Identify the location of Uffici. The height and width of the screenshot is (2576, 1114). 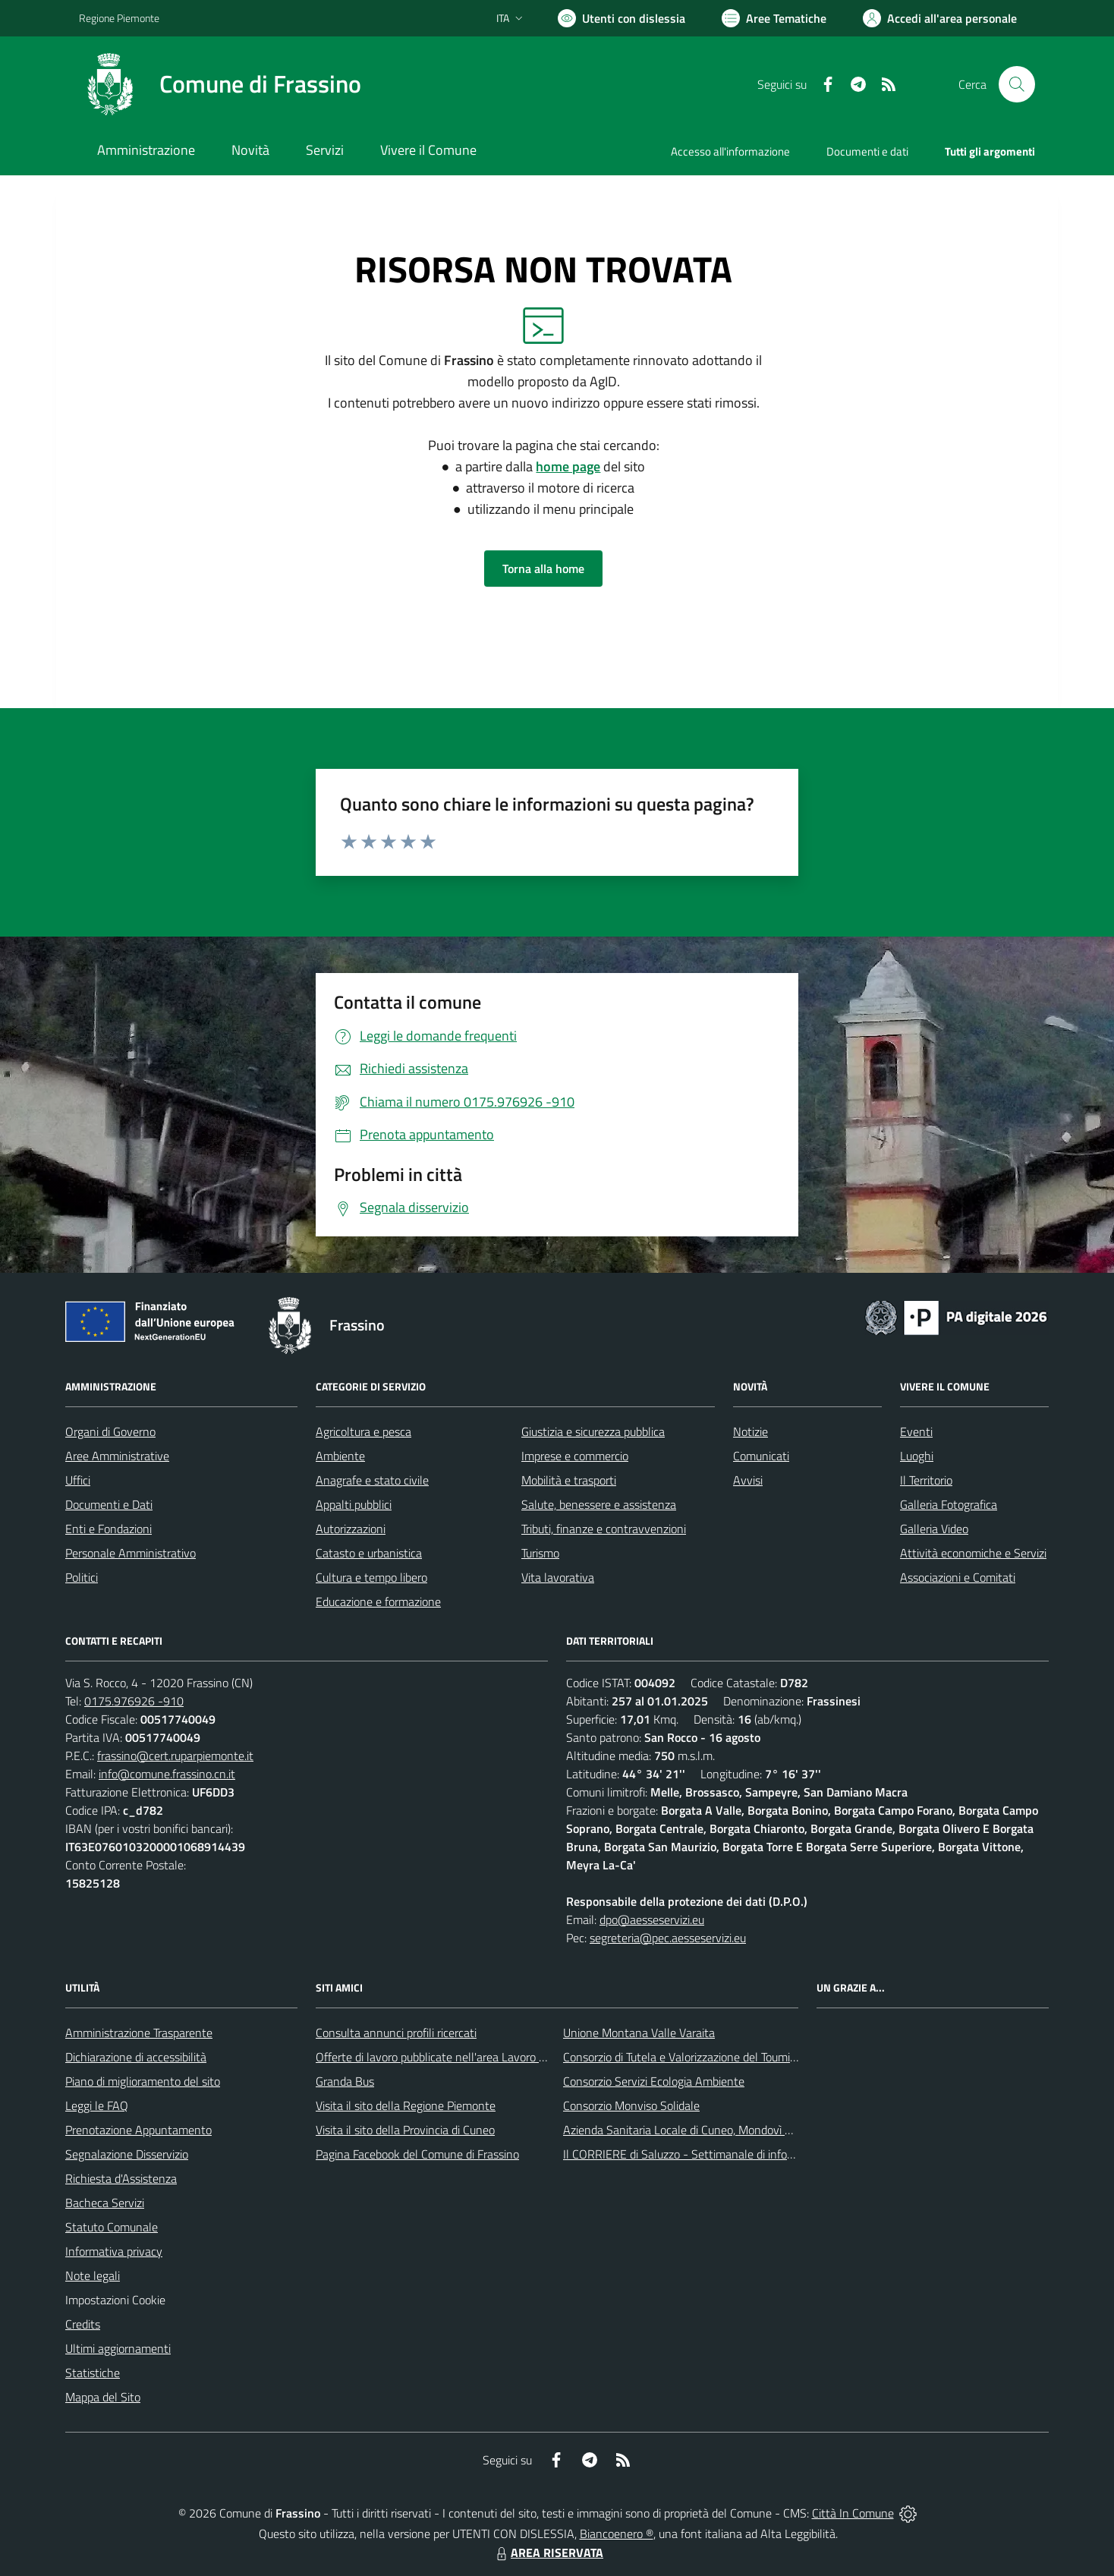
(77, 1480).